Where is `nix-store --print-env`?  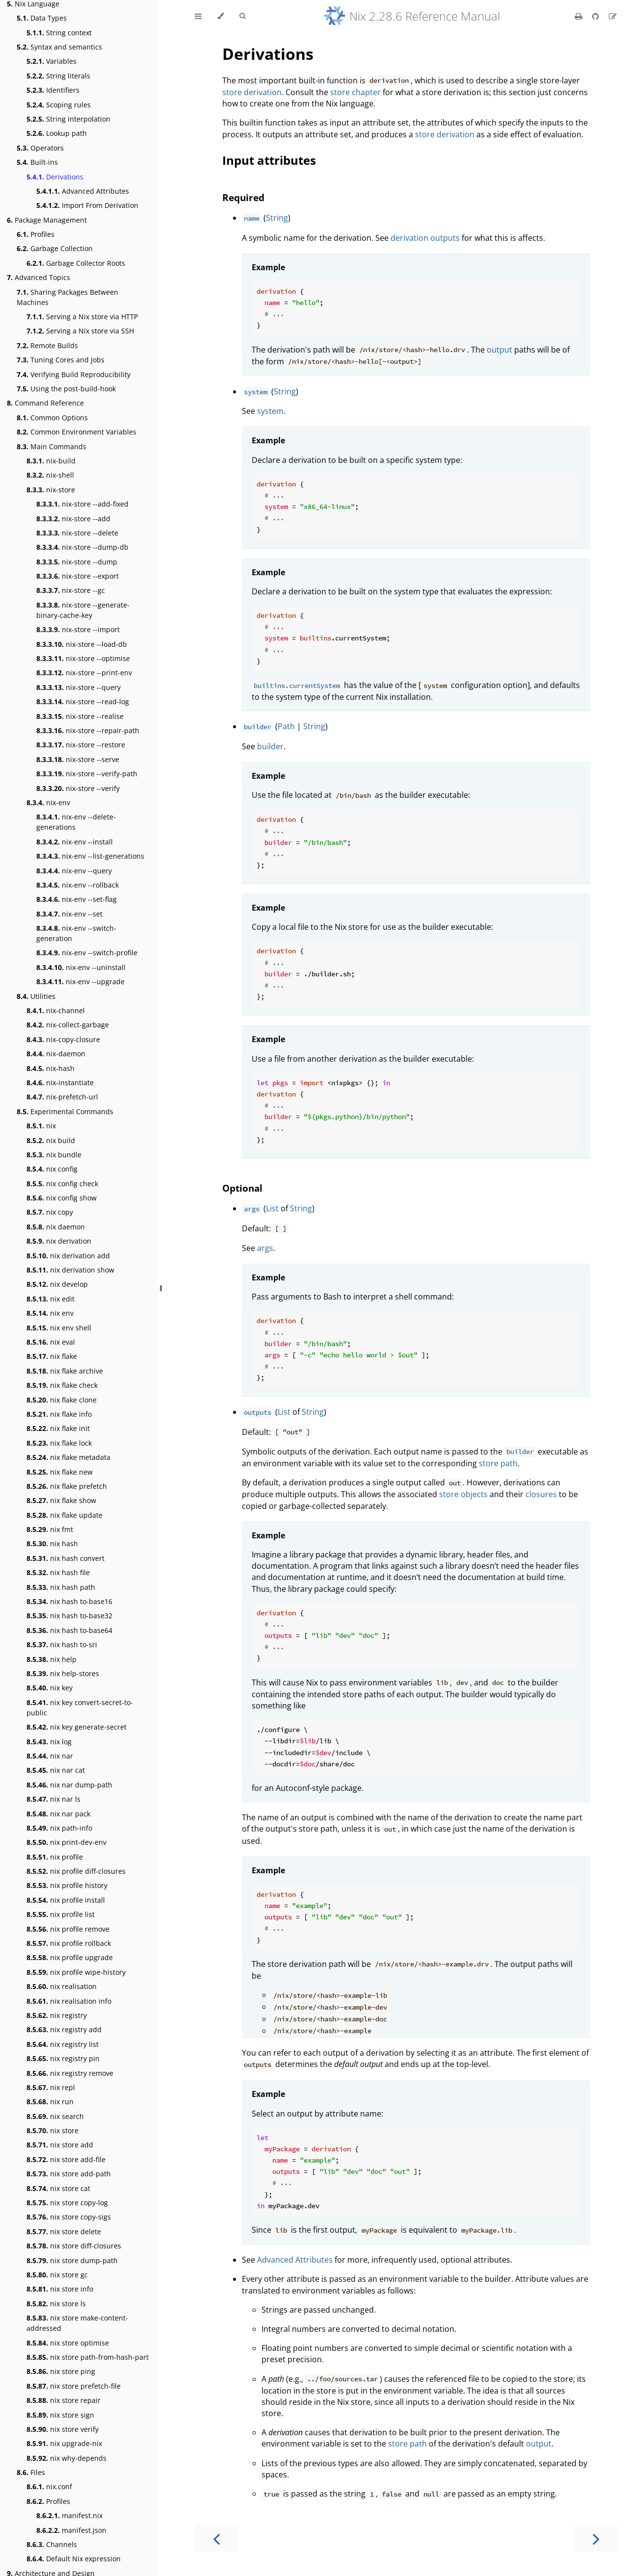 nix-store --print-env is located at coordinates (84, 672).